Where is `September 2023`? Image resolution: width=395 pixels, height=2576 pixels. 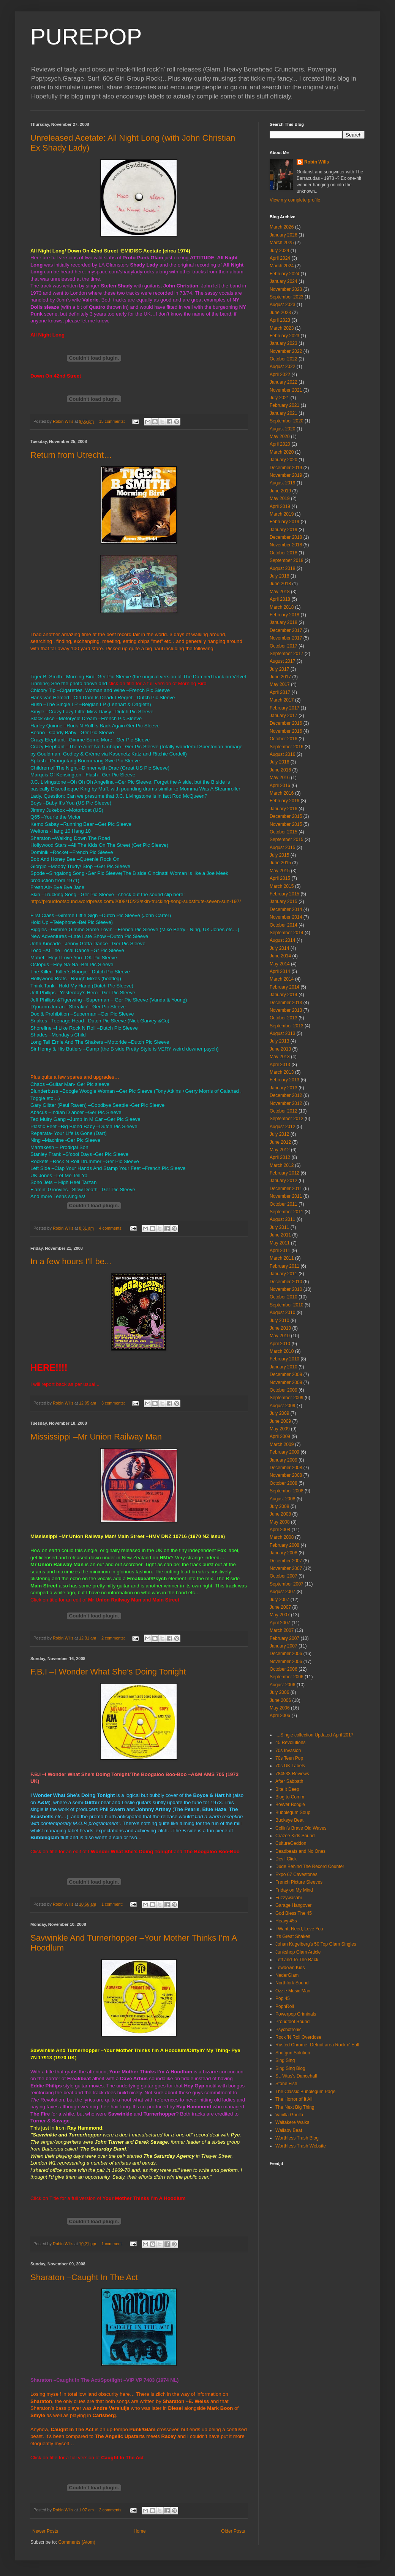 September 2023 is located at coordinates (286, 297).